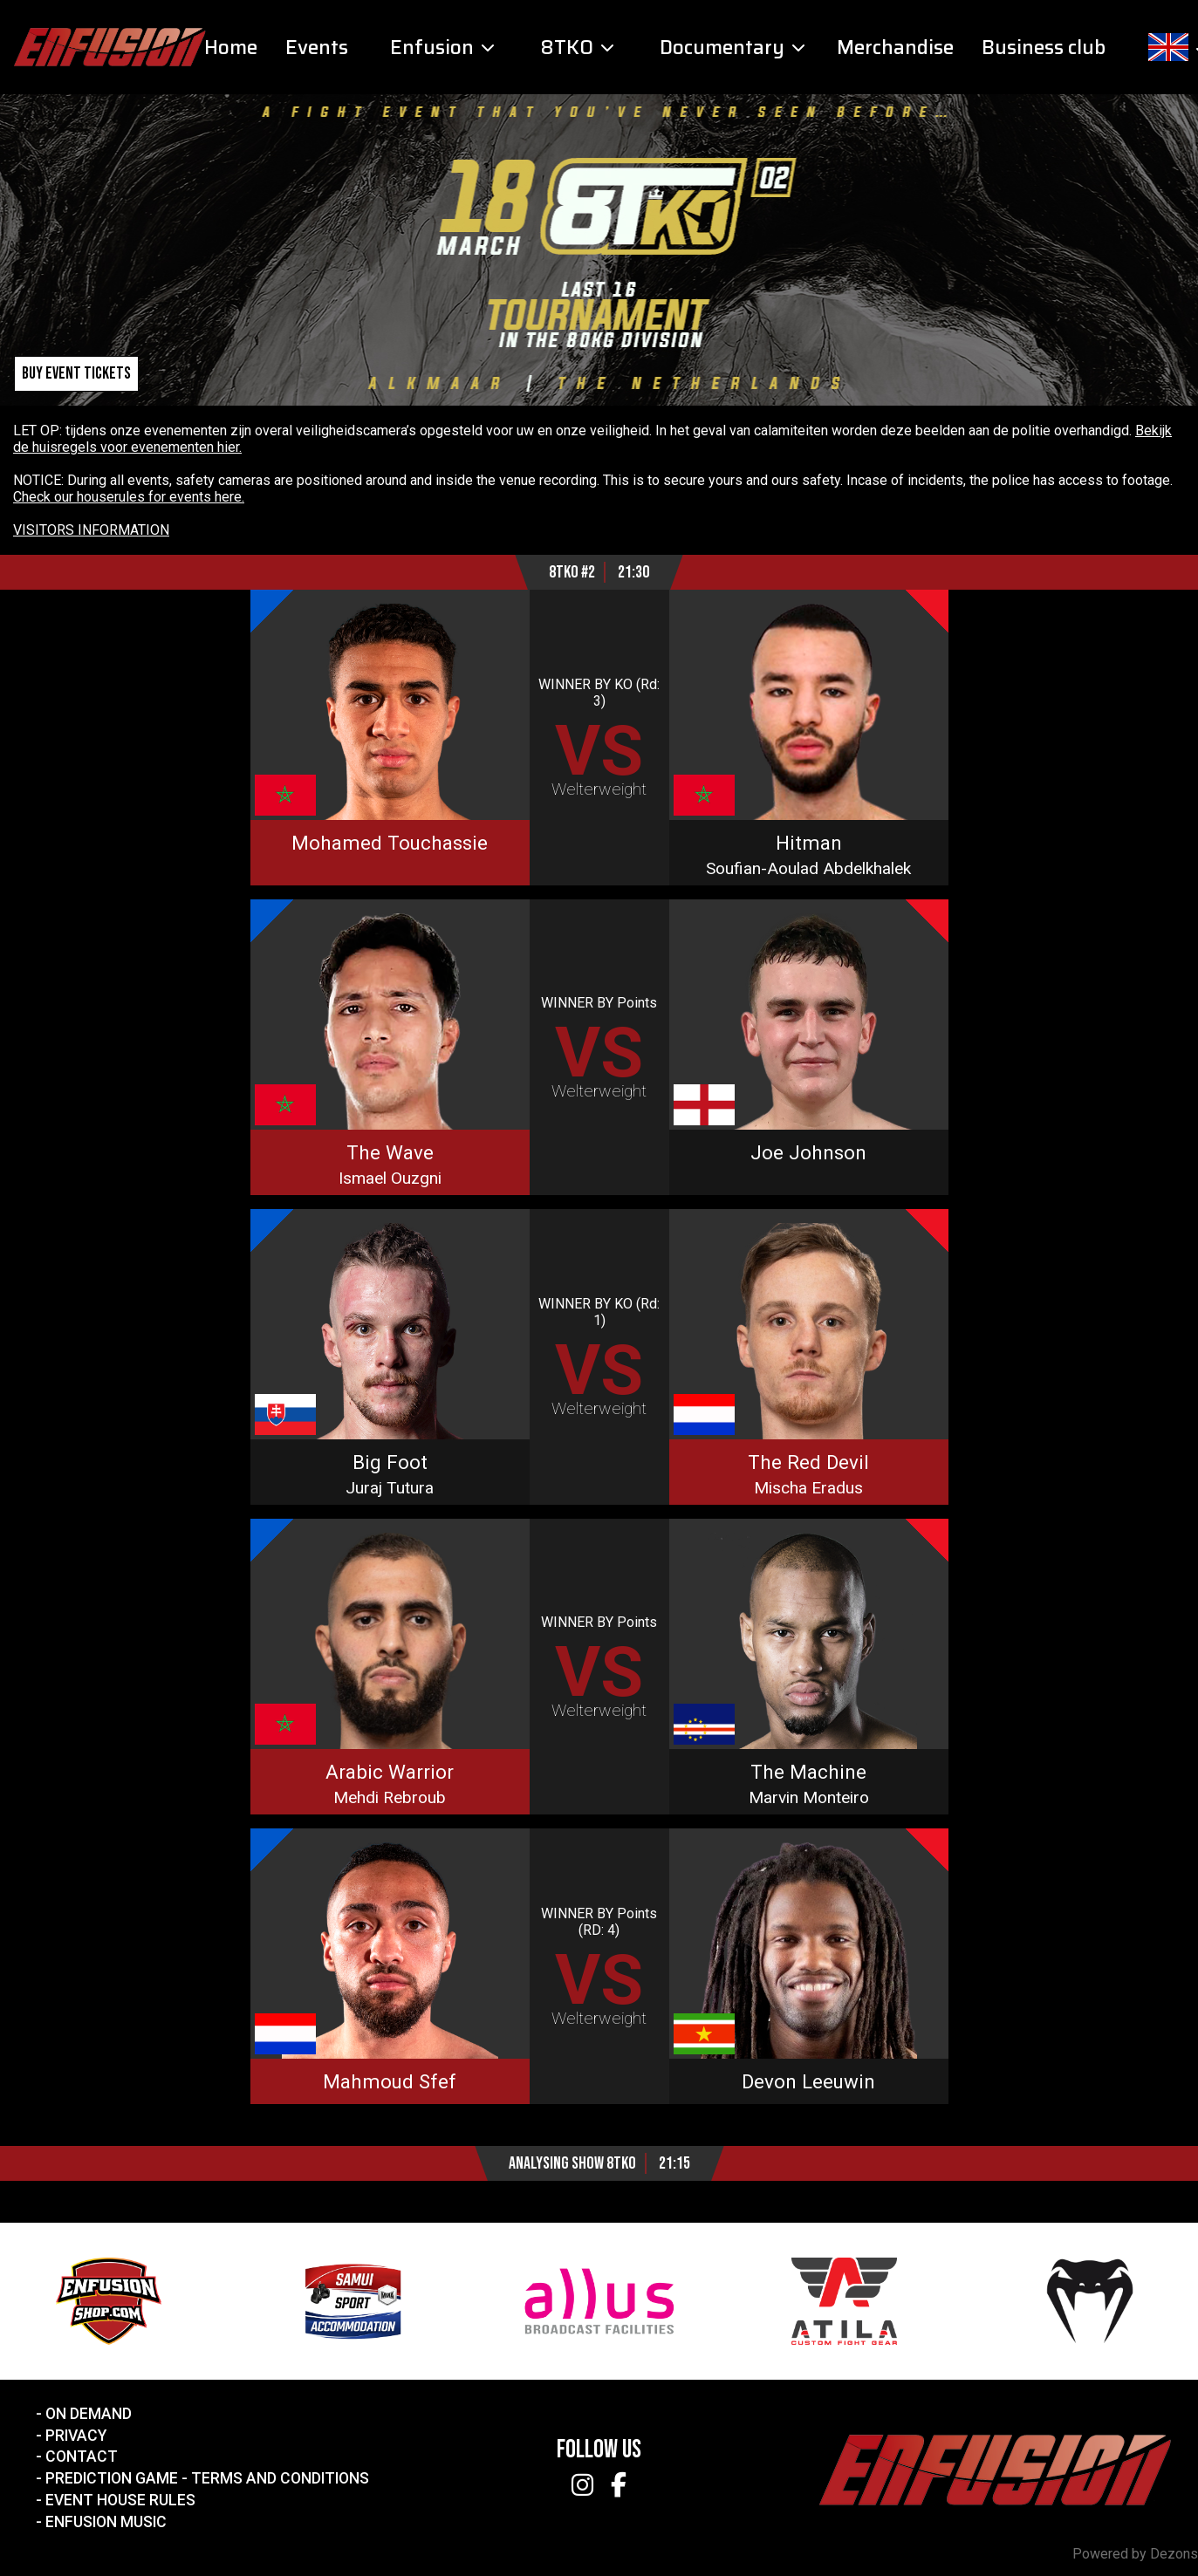  I want to click on Home, so click(230, 47).